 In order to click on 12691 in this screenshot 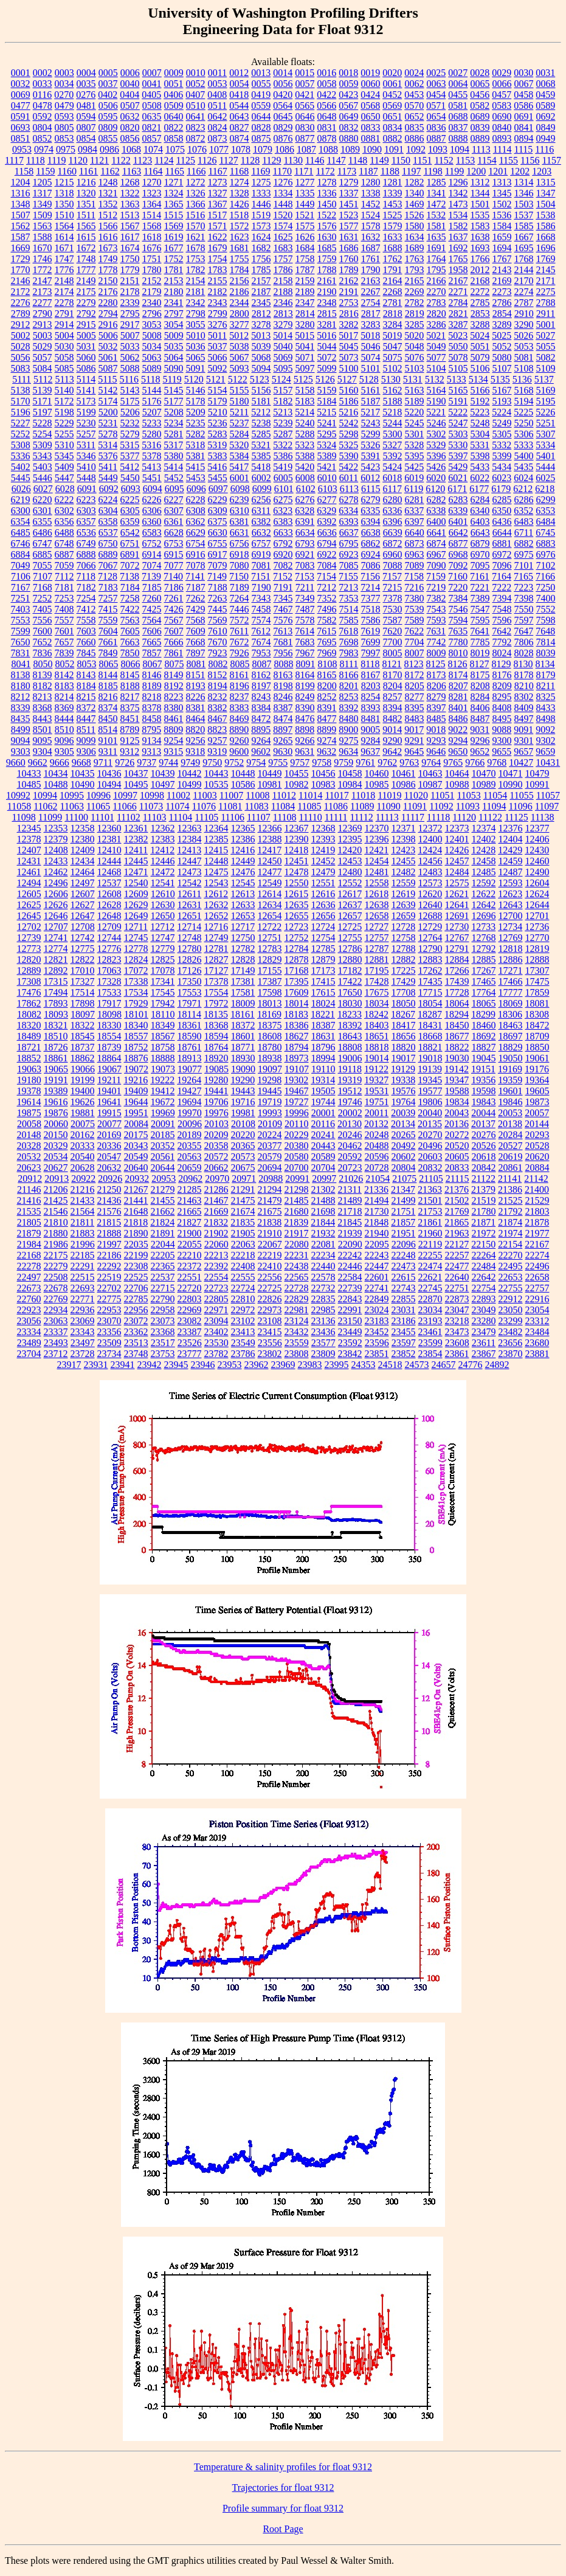, I will do `click(457, 916)`.